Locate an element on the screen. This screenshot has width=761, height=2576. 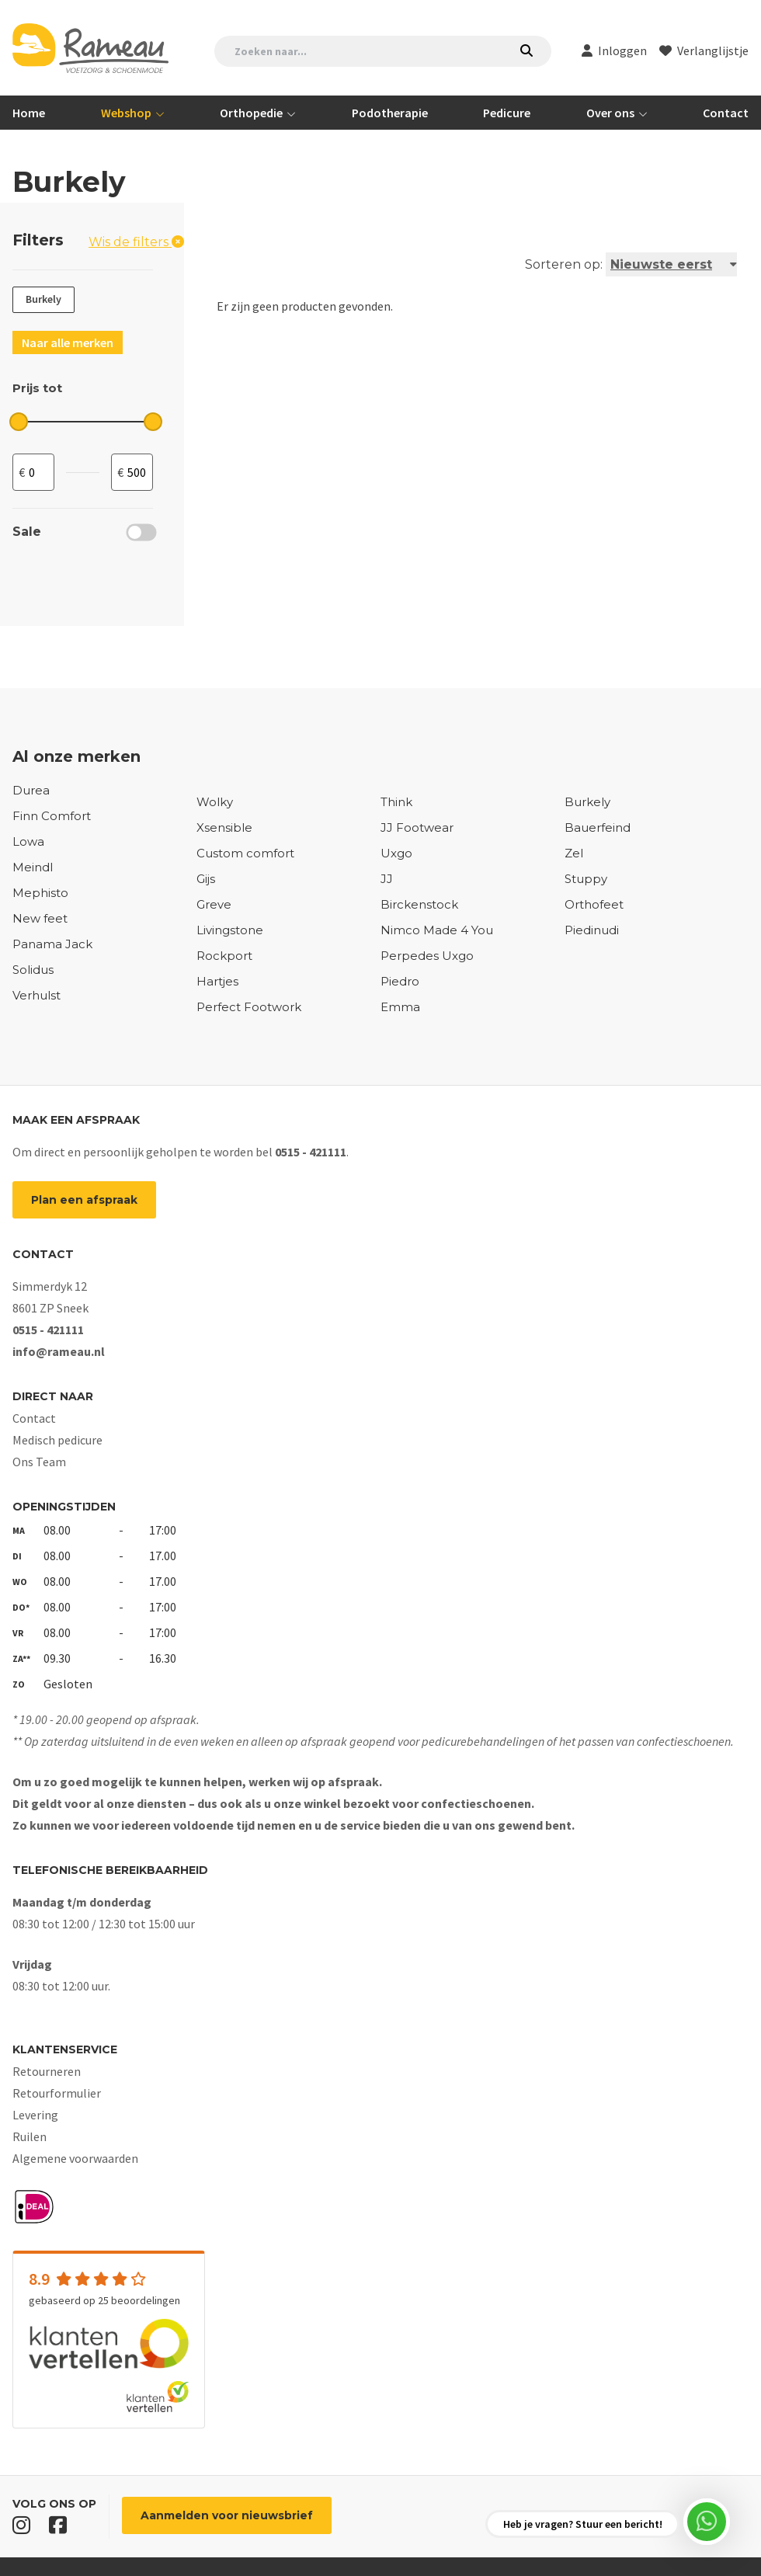
Think is located at coordinates (396, 802).